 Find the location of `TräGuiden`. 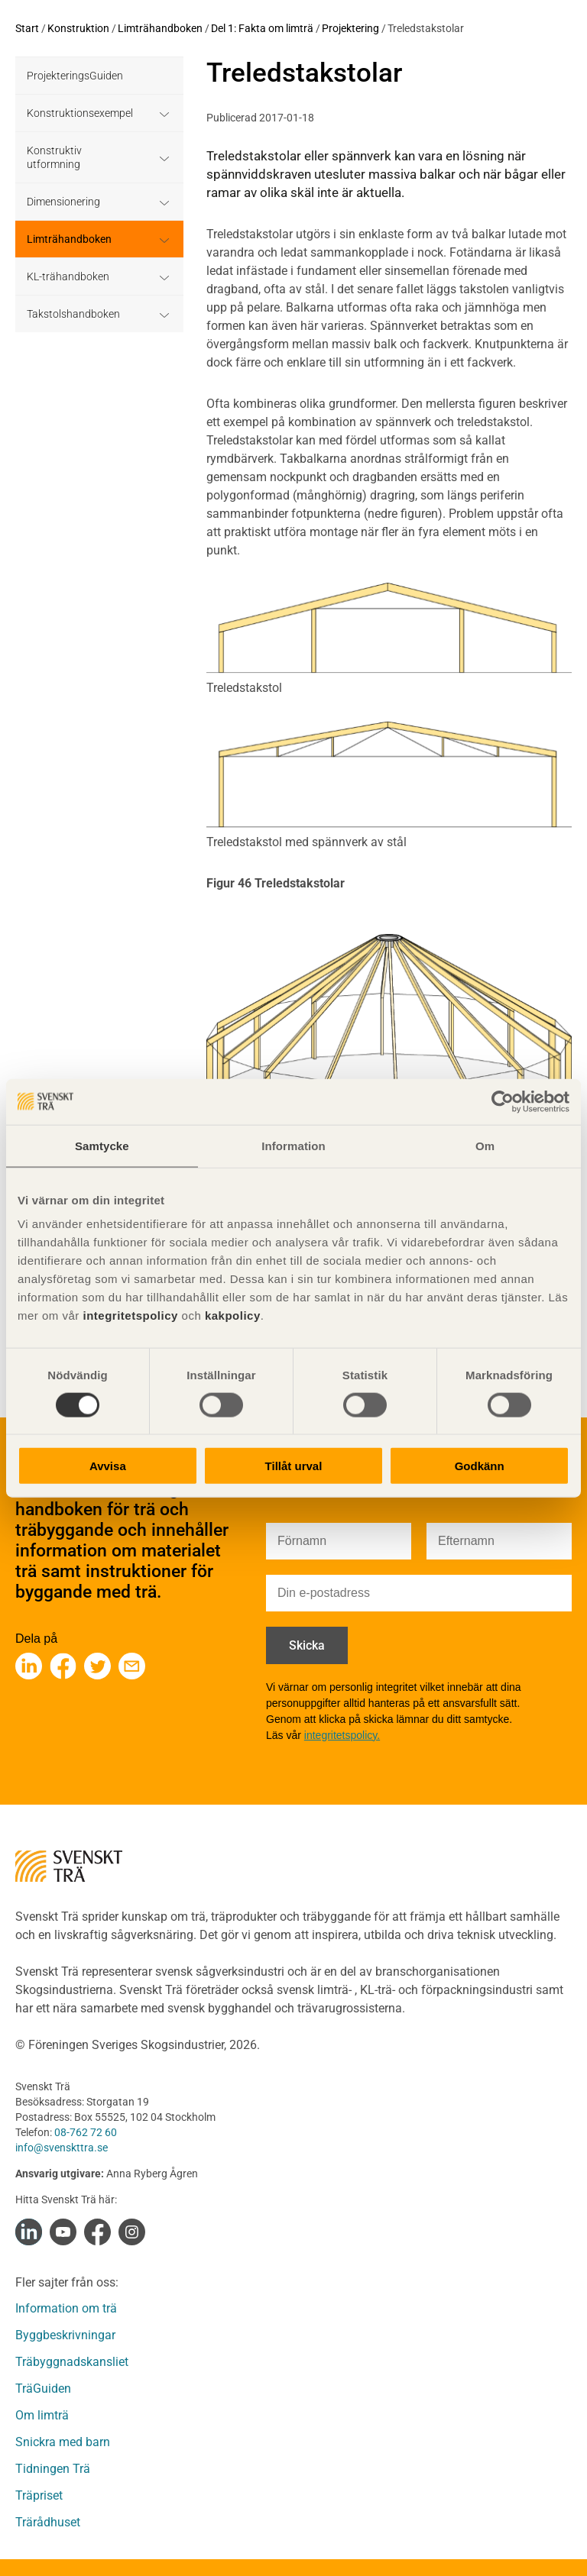

TräGuiden is located at coordinates (43, 2388).